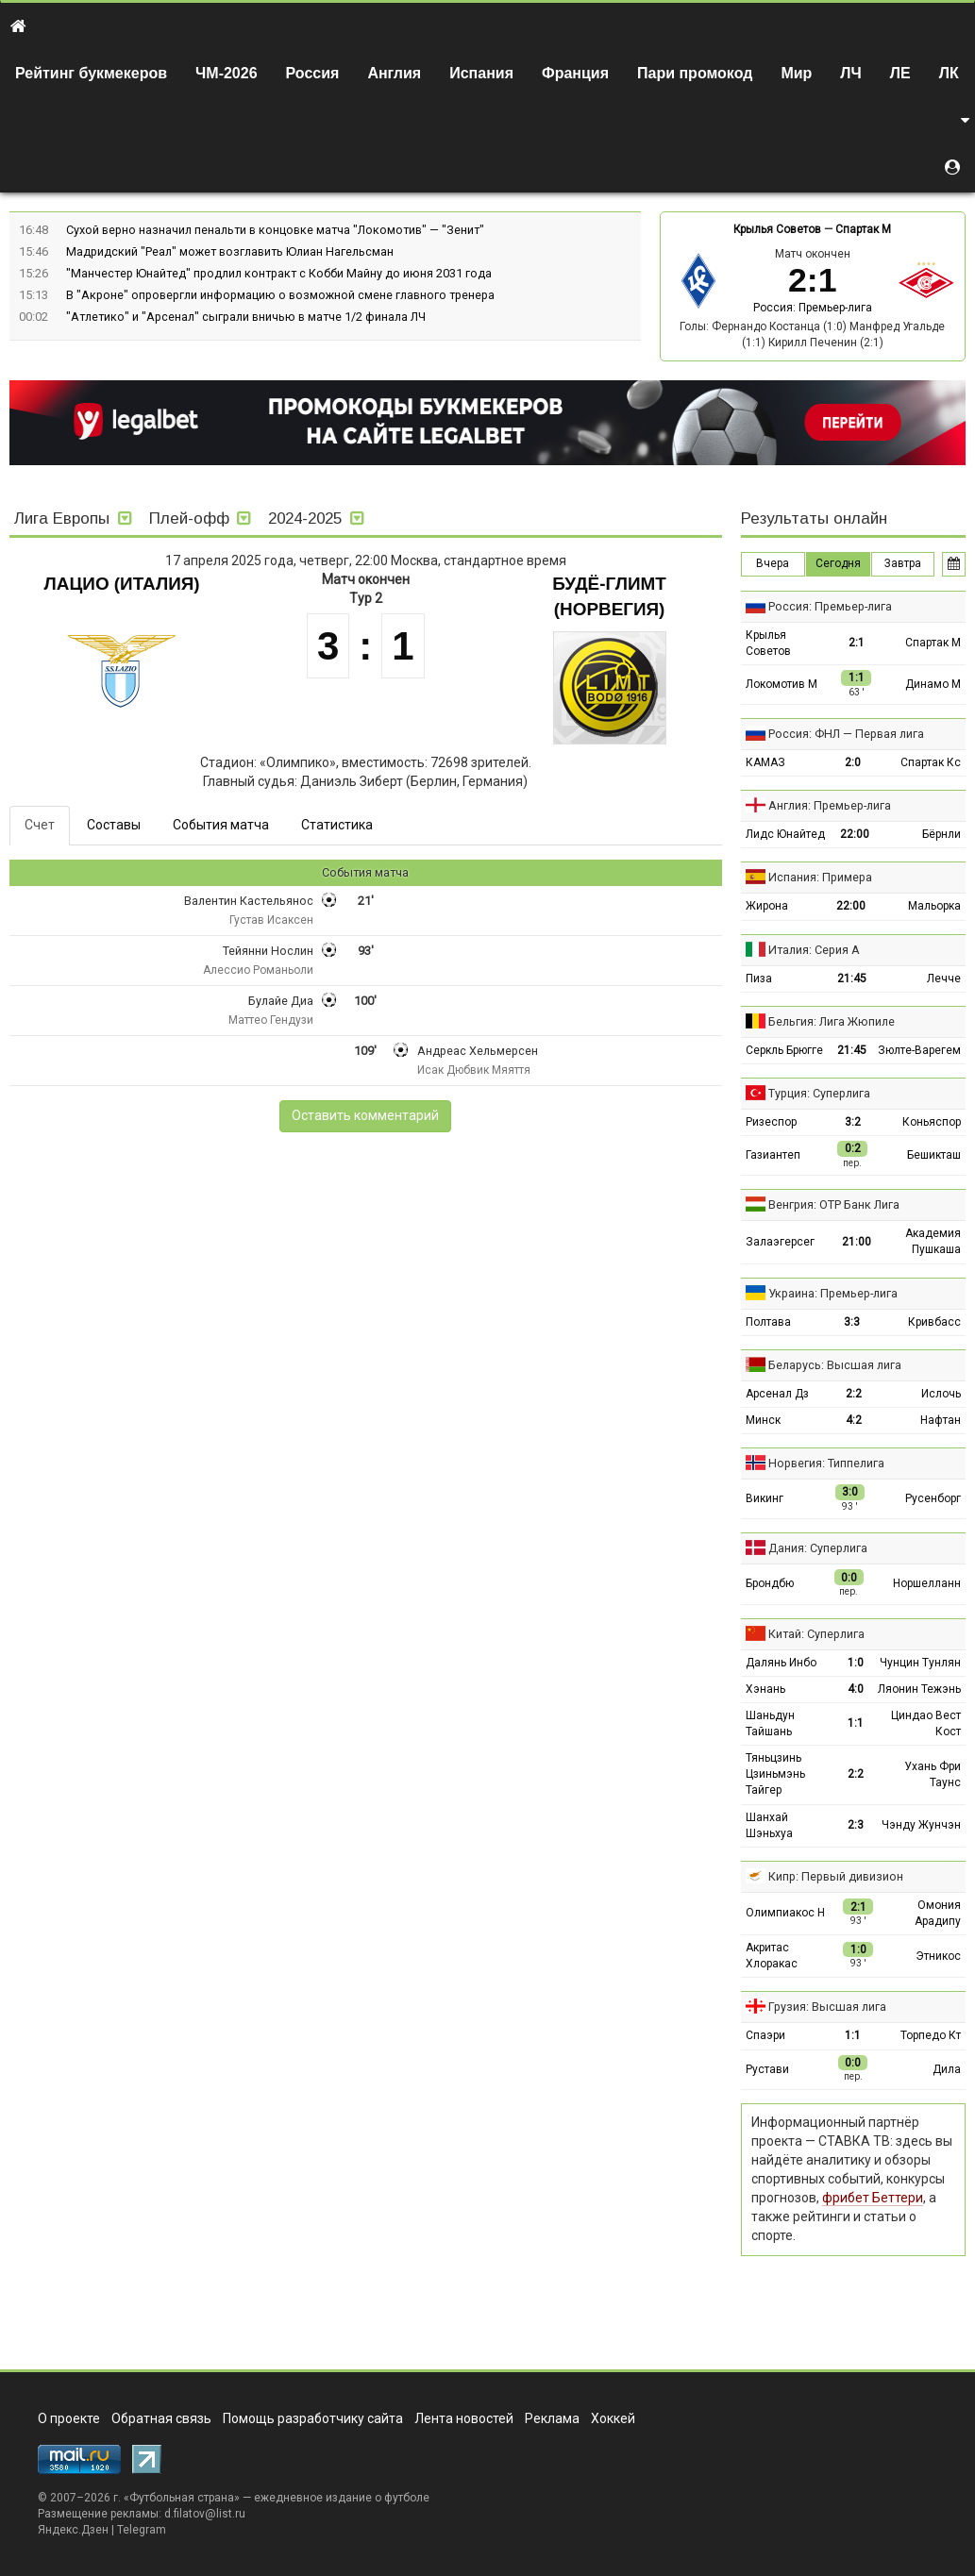 Image resolution: width=975 pixels, height=2576 pixels. Describe the element at coordinates (765, 1689) in the screenshot. I see `Хэнань` at that location.